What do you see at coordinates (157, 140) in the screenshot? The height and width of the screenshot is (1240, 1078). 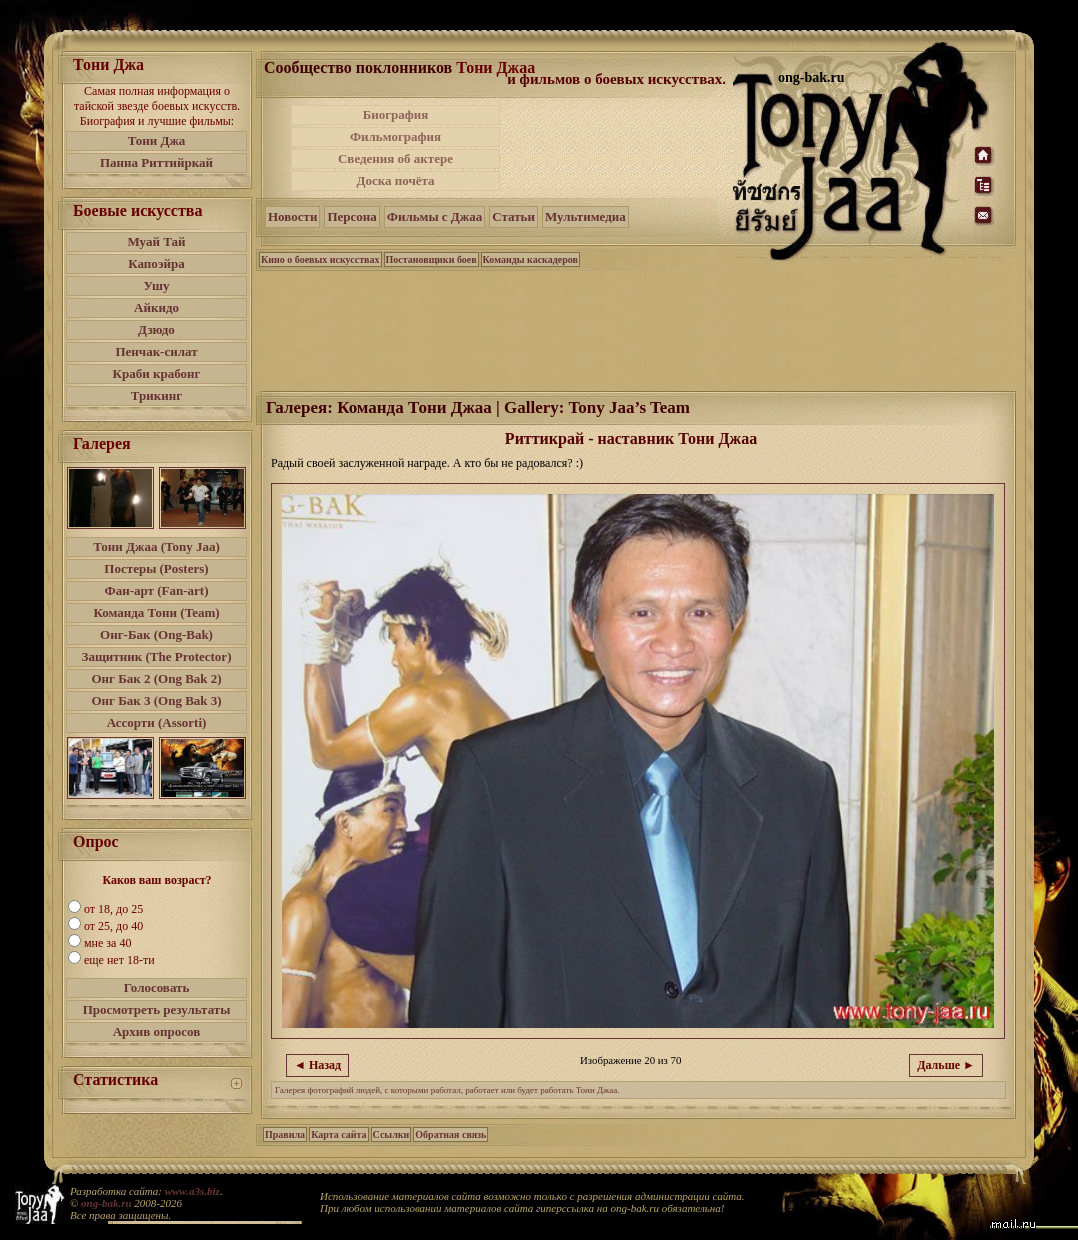 I see `Тони Джа` at bounding box center [157, 140].